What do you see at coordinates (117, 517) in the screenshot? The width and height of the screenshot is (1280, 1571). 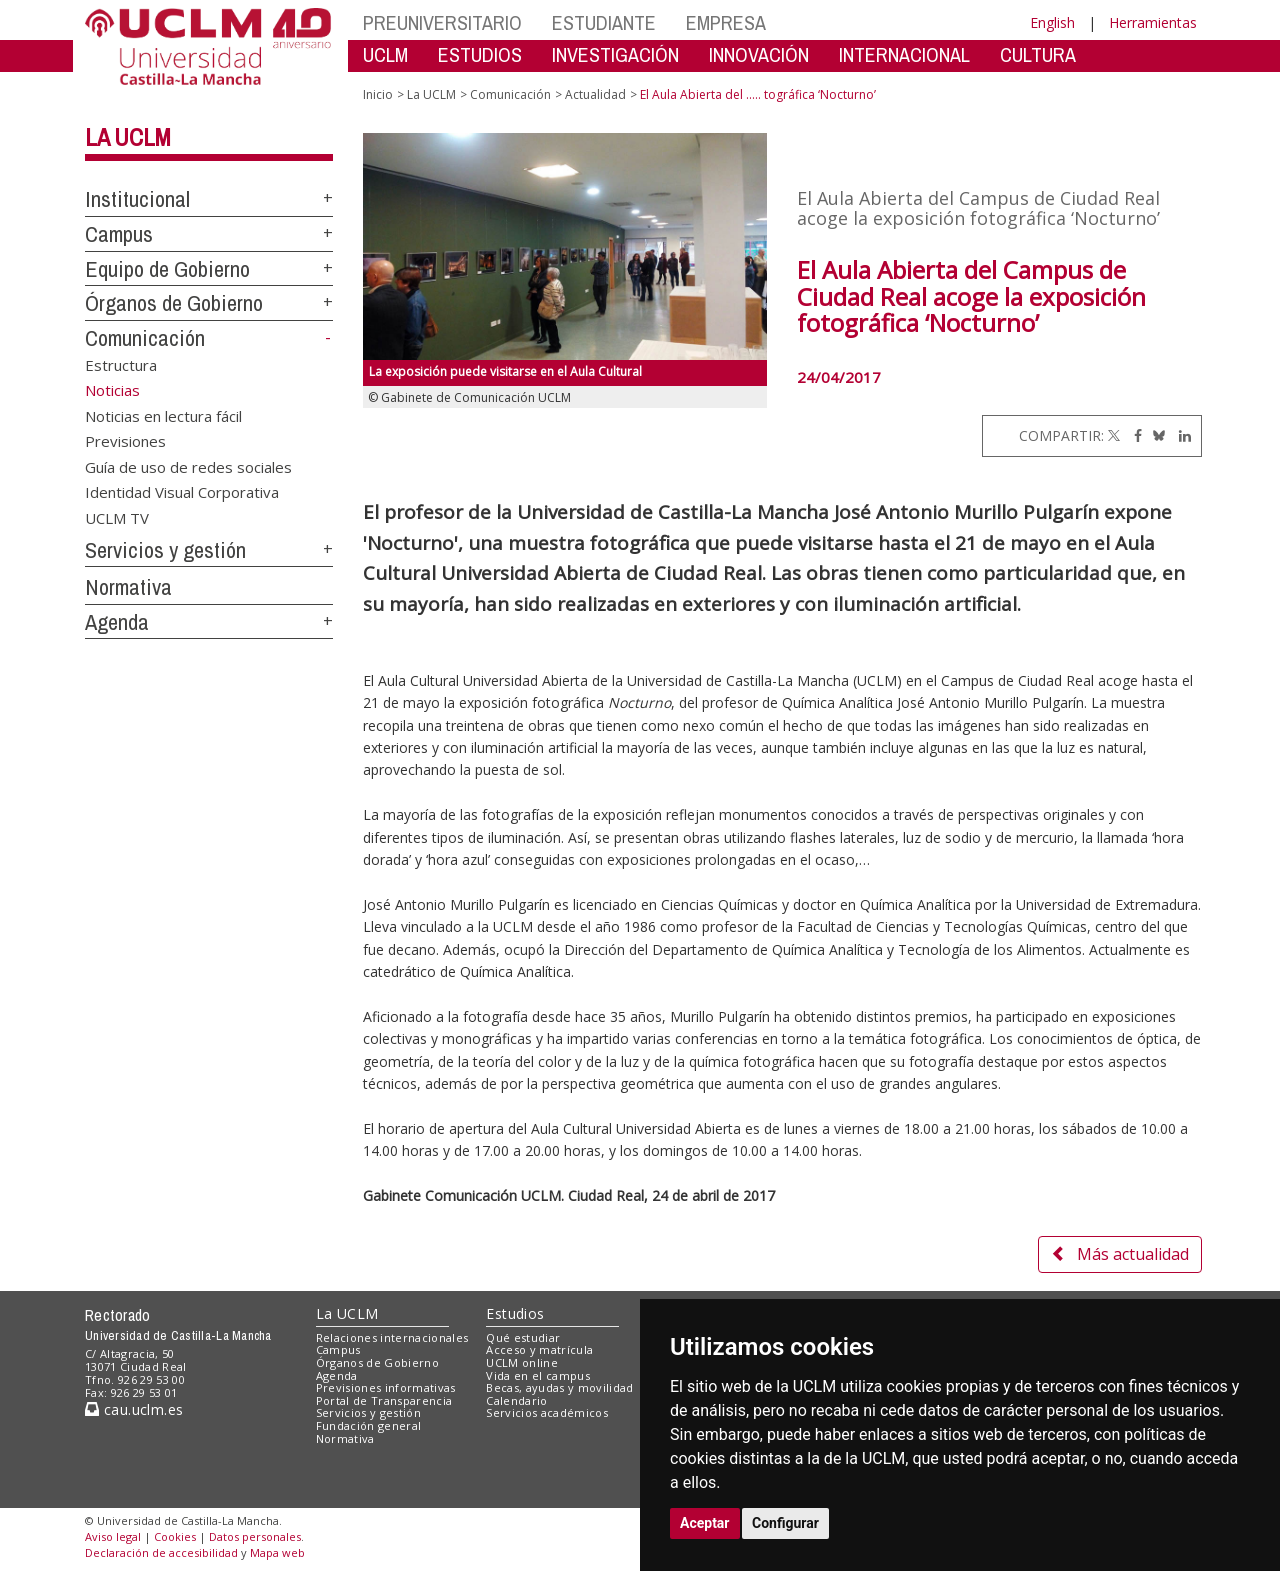 I see `UCLM TV` at bounding box center [117, 517].